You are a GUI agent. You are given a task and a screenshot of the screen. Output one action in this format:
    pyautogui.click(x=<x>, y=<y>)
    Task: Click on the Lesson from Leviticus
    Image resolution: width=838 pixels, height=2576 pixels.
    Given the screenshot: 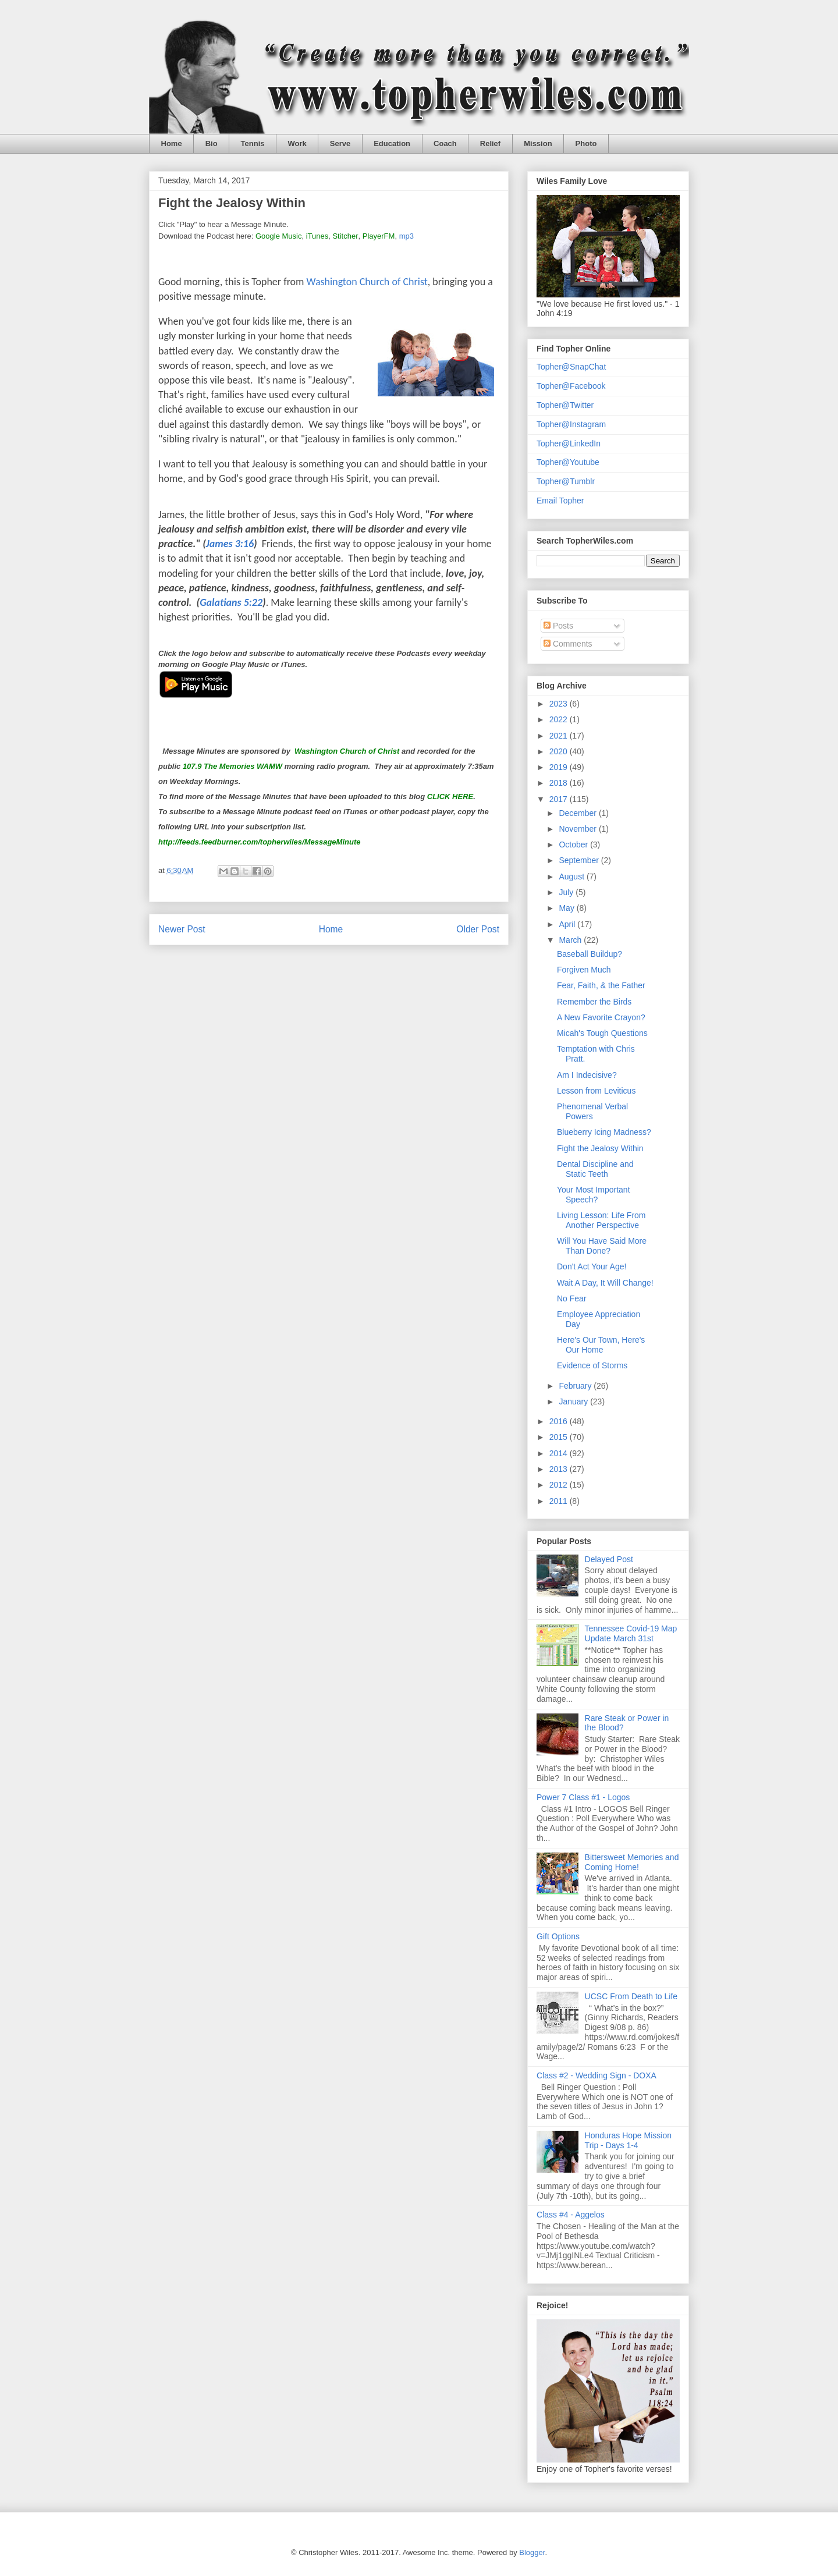 What is the action you would take?
    pyautogui.click(x=596, y=1090)
    